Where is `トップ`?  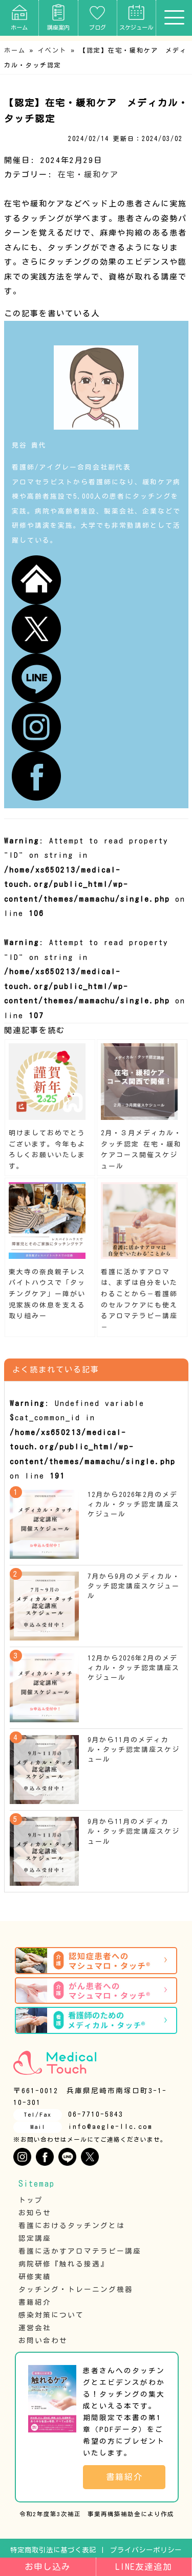 トップ is located at coordinates (30, 2200).